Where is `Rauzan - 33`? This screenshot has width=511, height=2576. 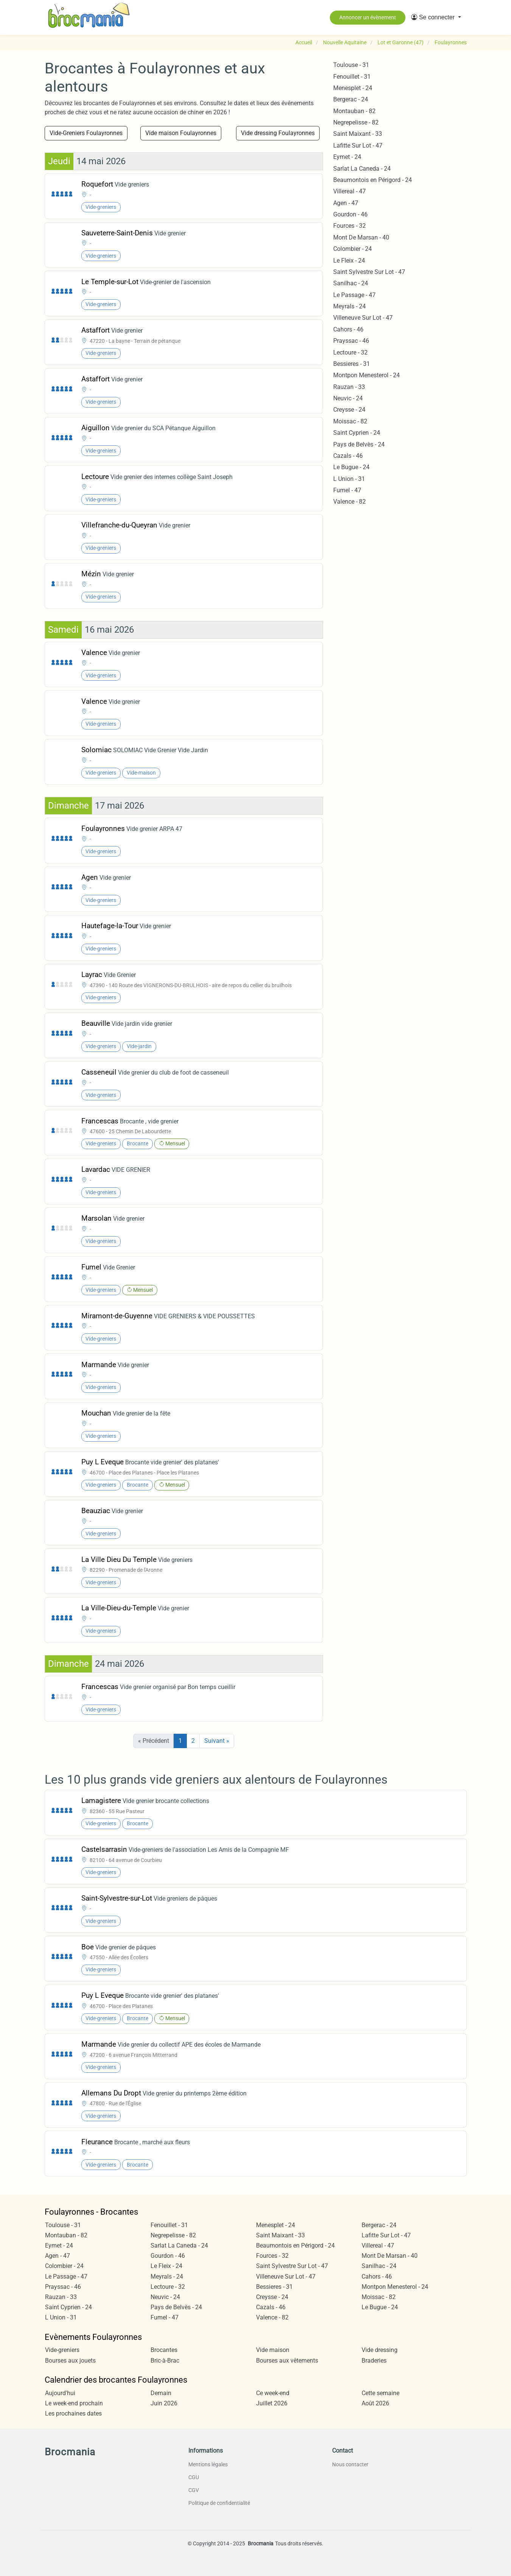 Rauzan - 33 is located at coordinates (349, 386).